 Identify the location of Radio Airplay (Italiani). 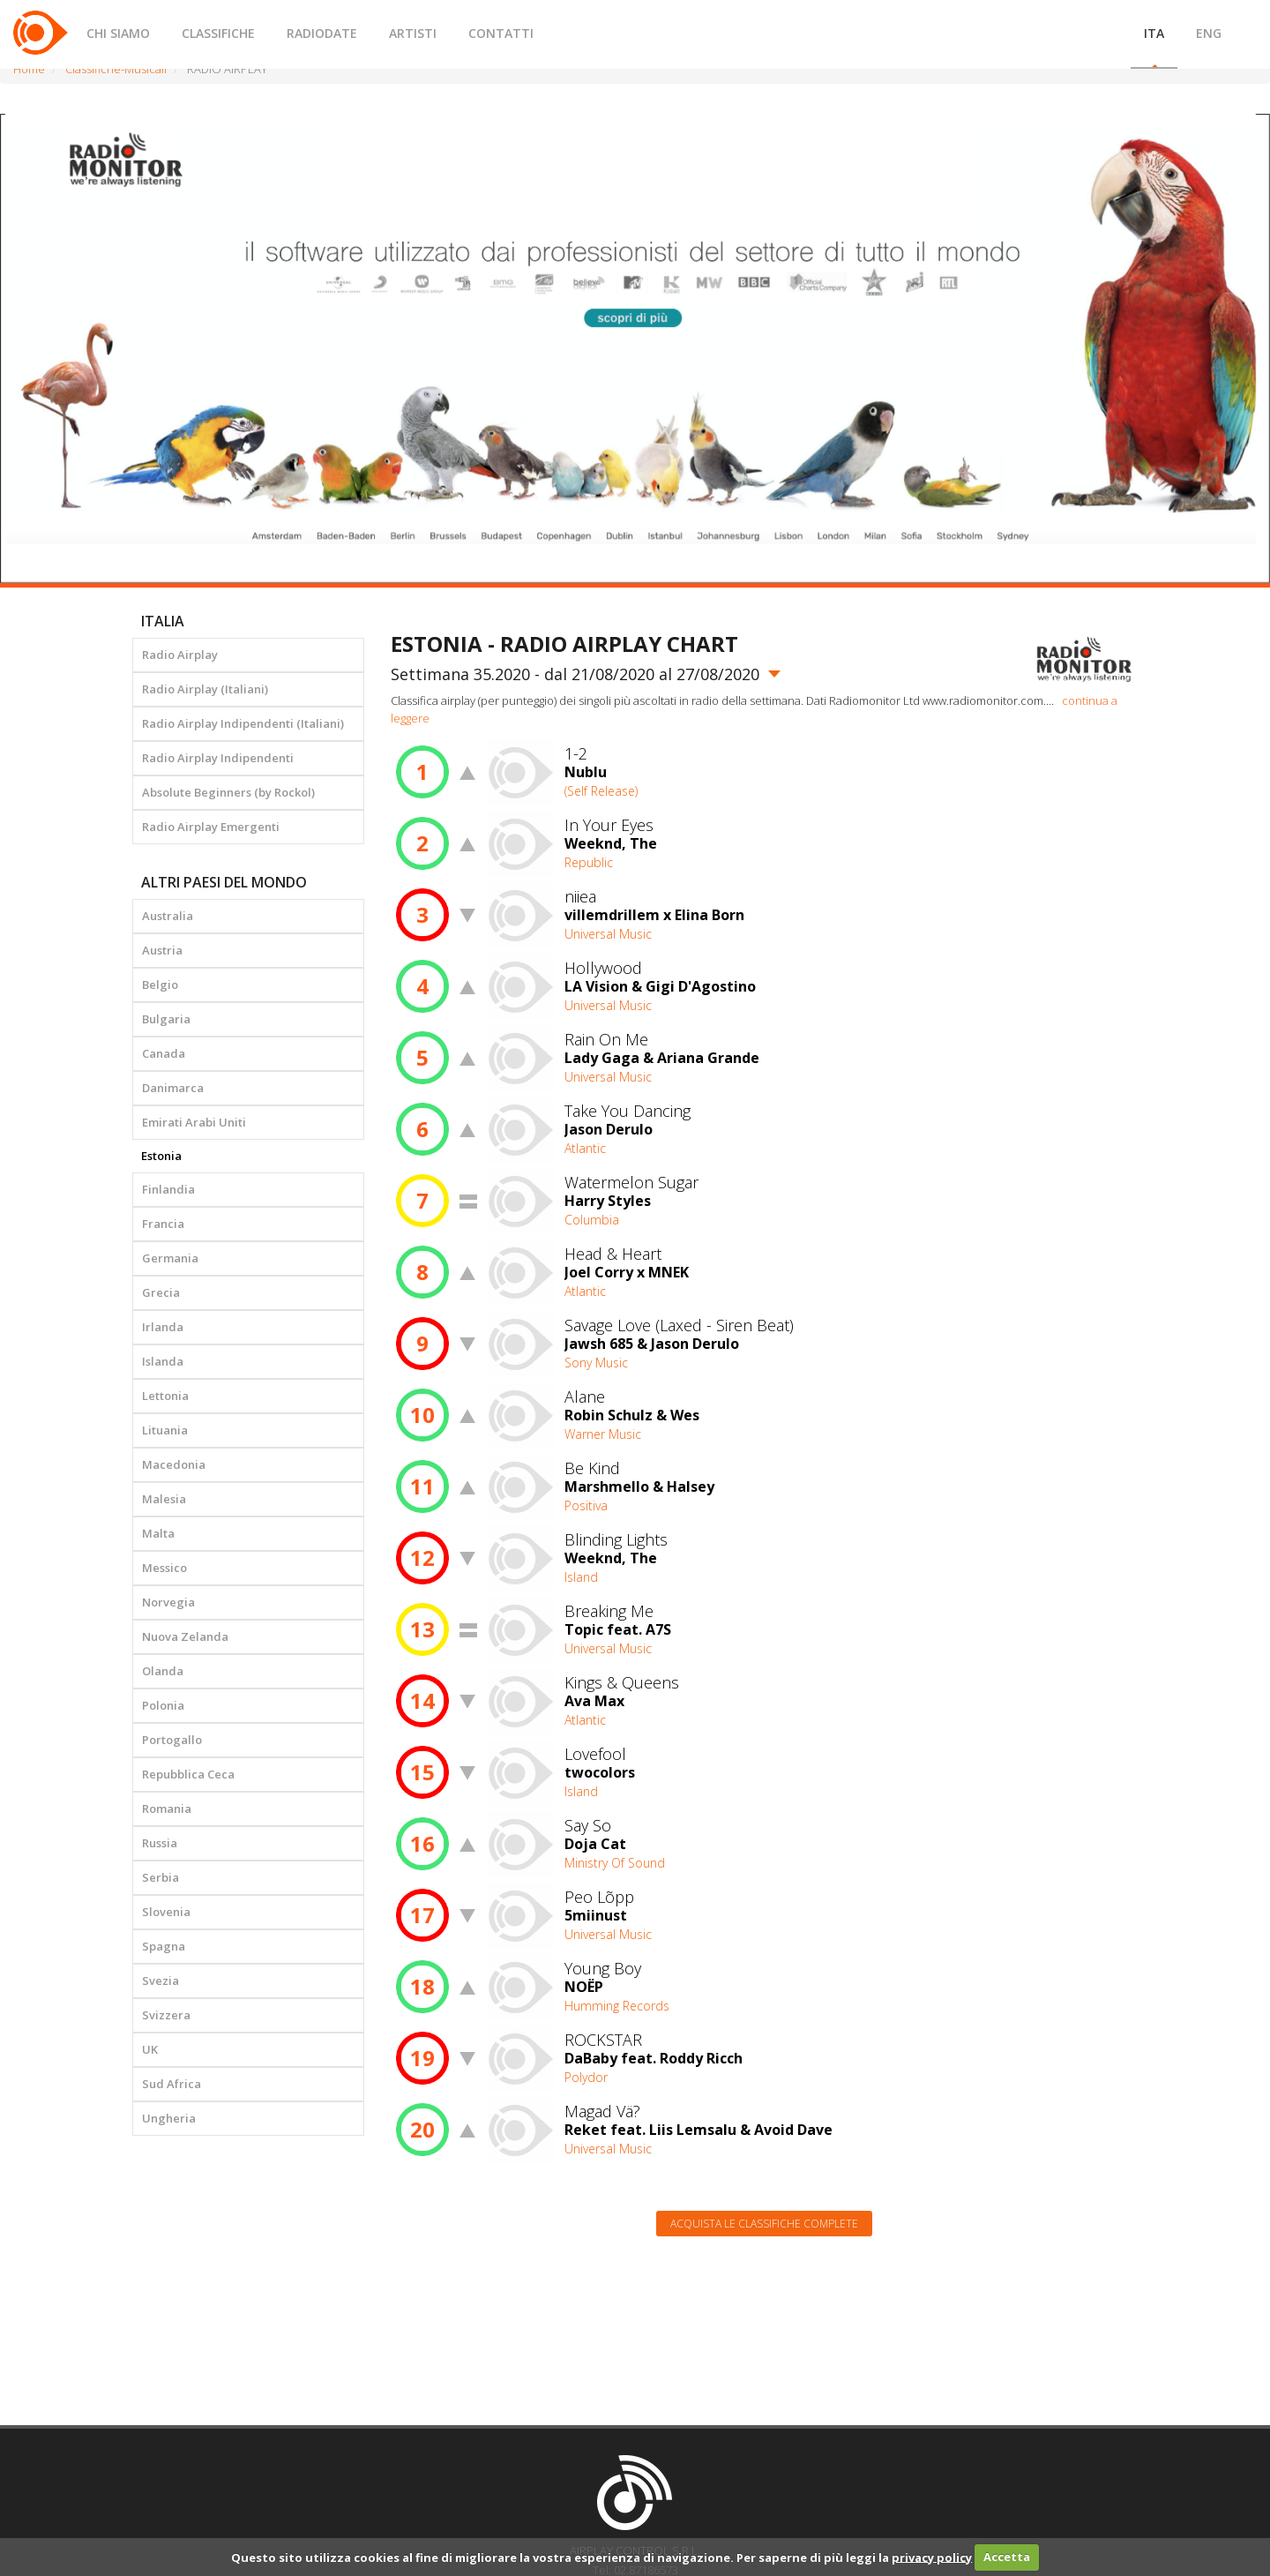
(205, 689).